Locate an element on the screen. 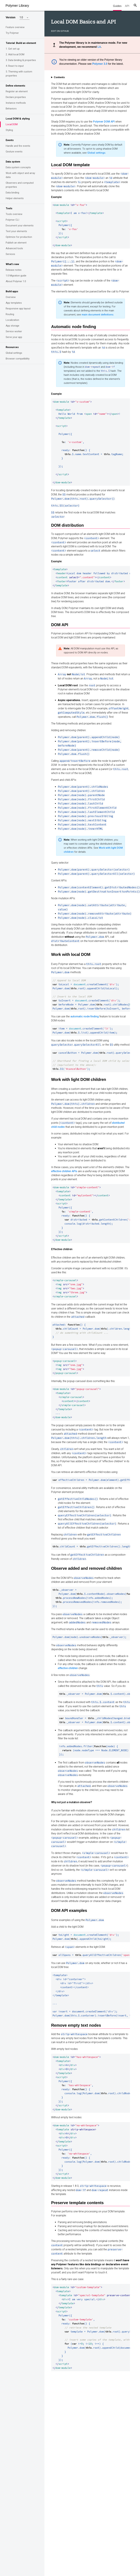 The height and width of the screenshot is (2576, 140). Observers and computed properties is located at coordinates (20, 184).